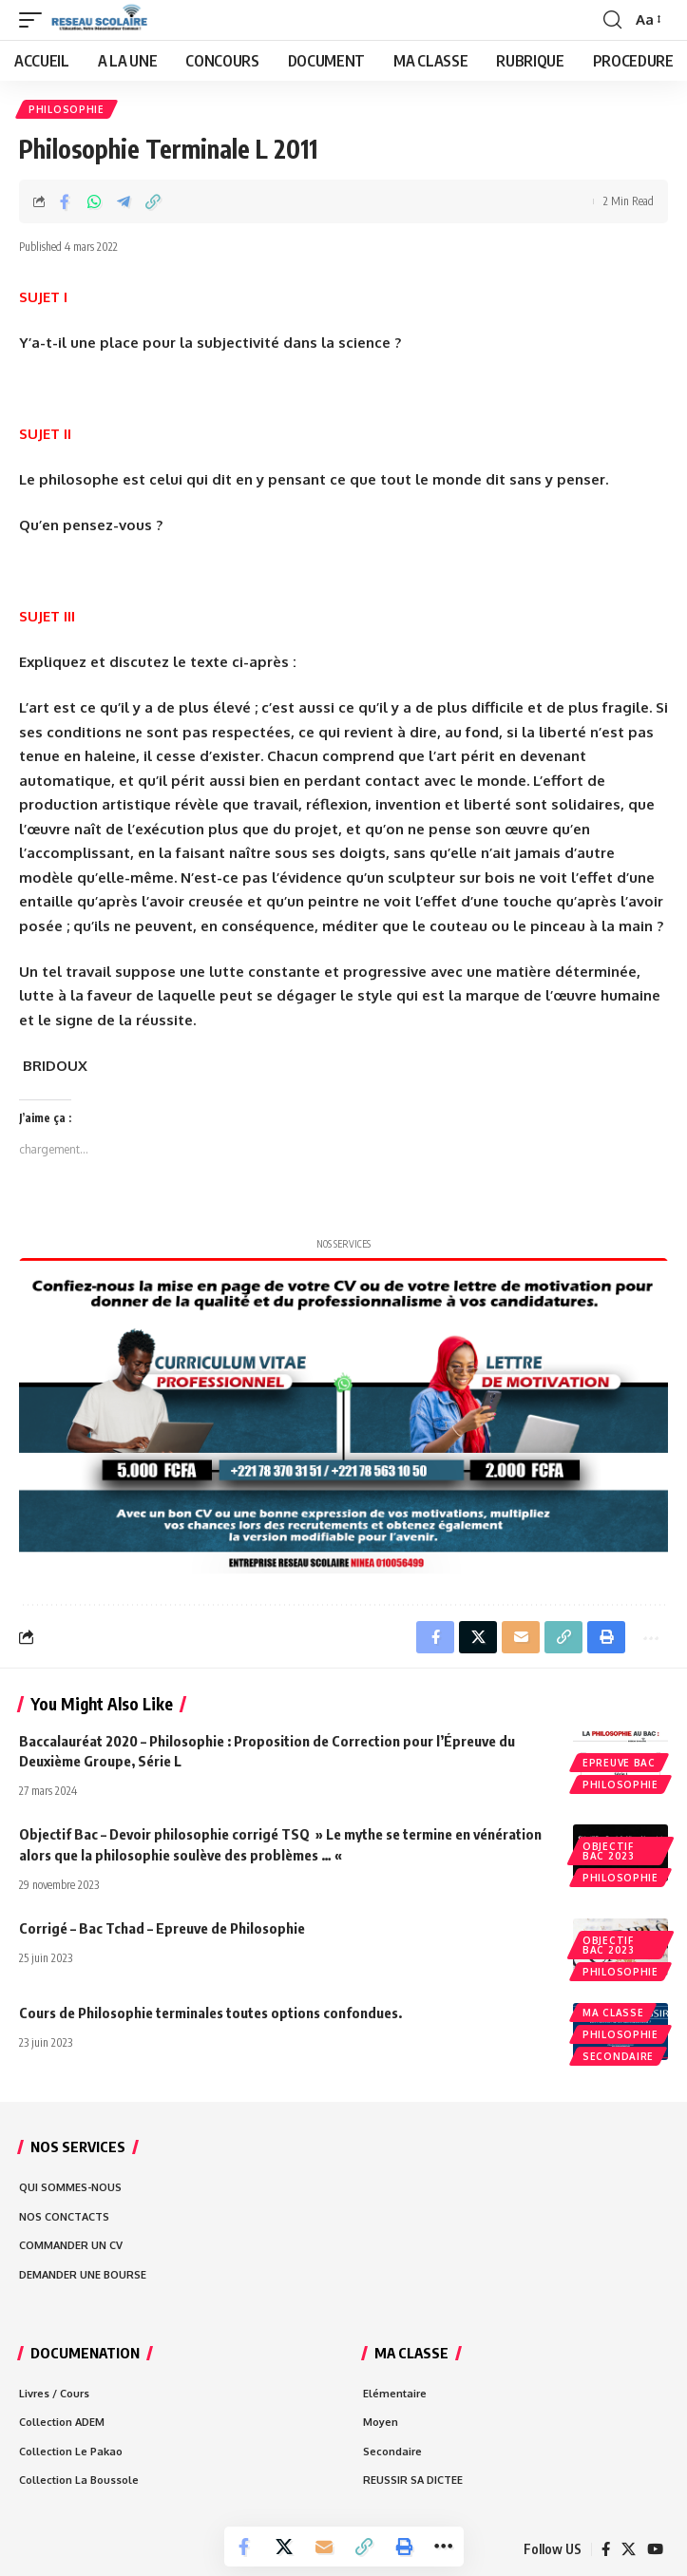 The height and width of the screenshot is (2576, 687). What do you see at coordinates (612, 20) in the screenshot?
I see `[search]` at bounding box center [612, 20].